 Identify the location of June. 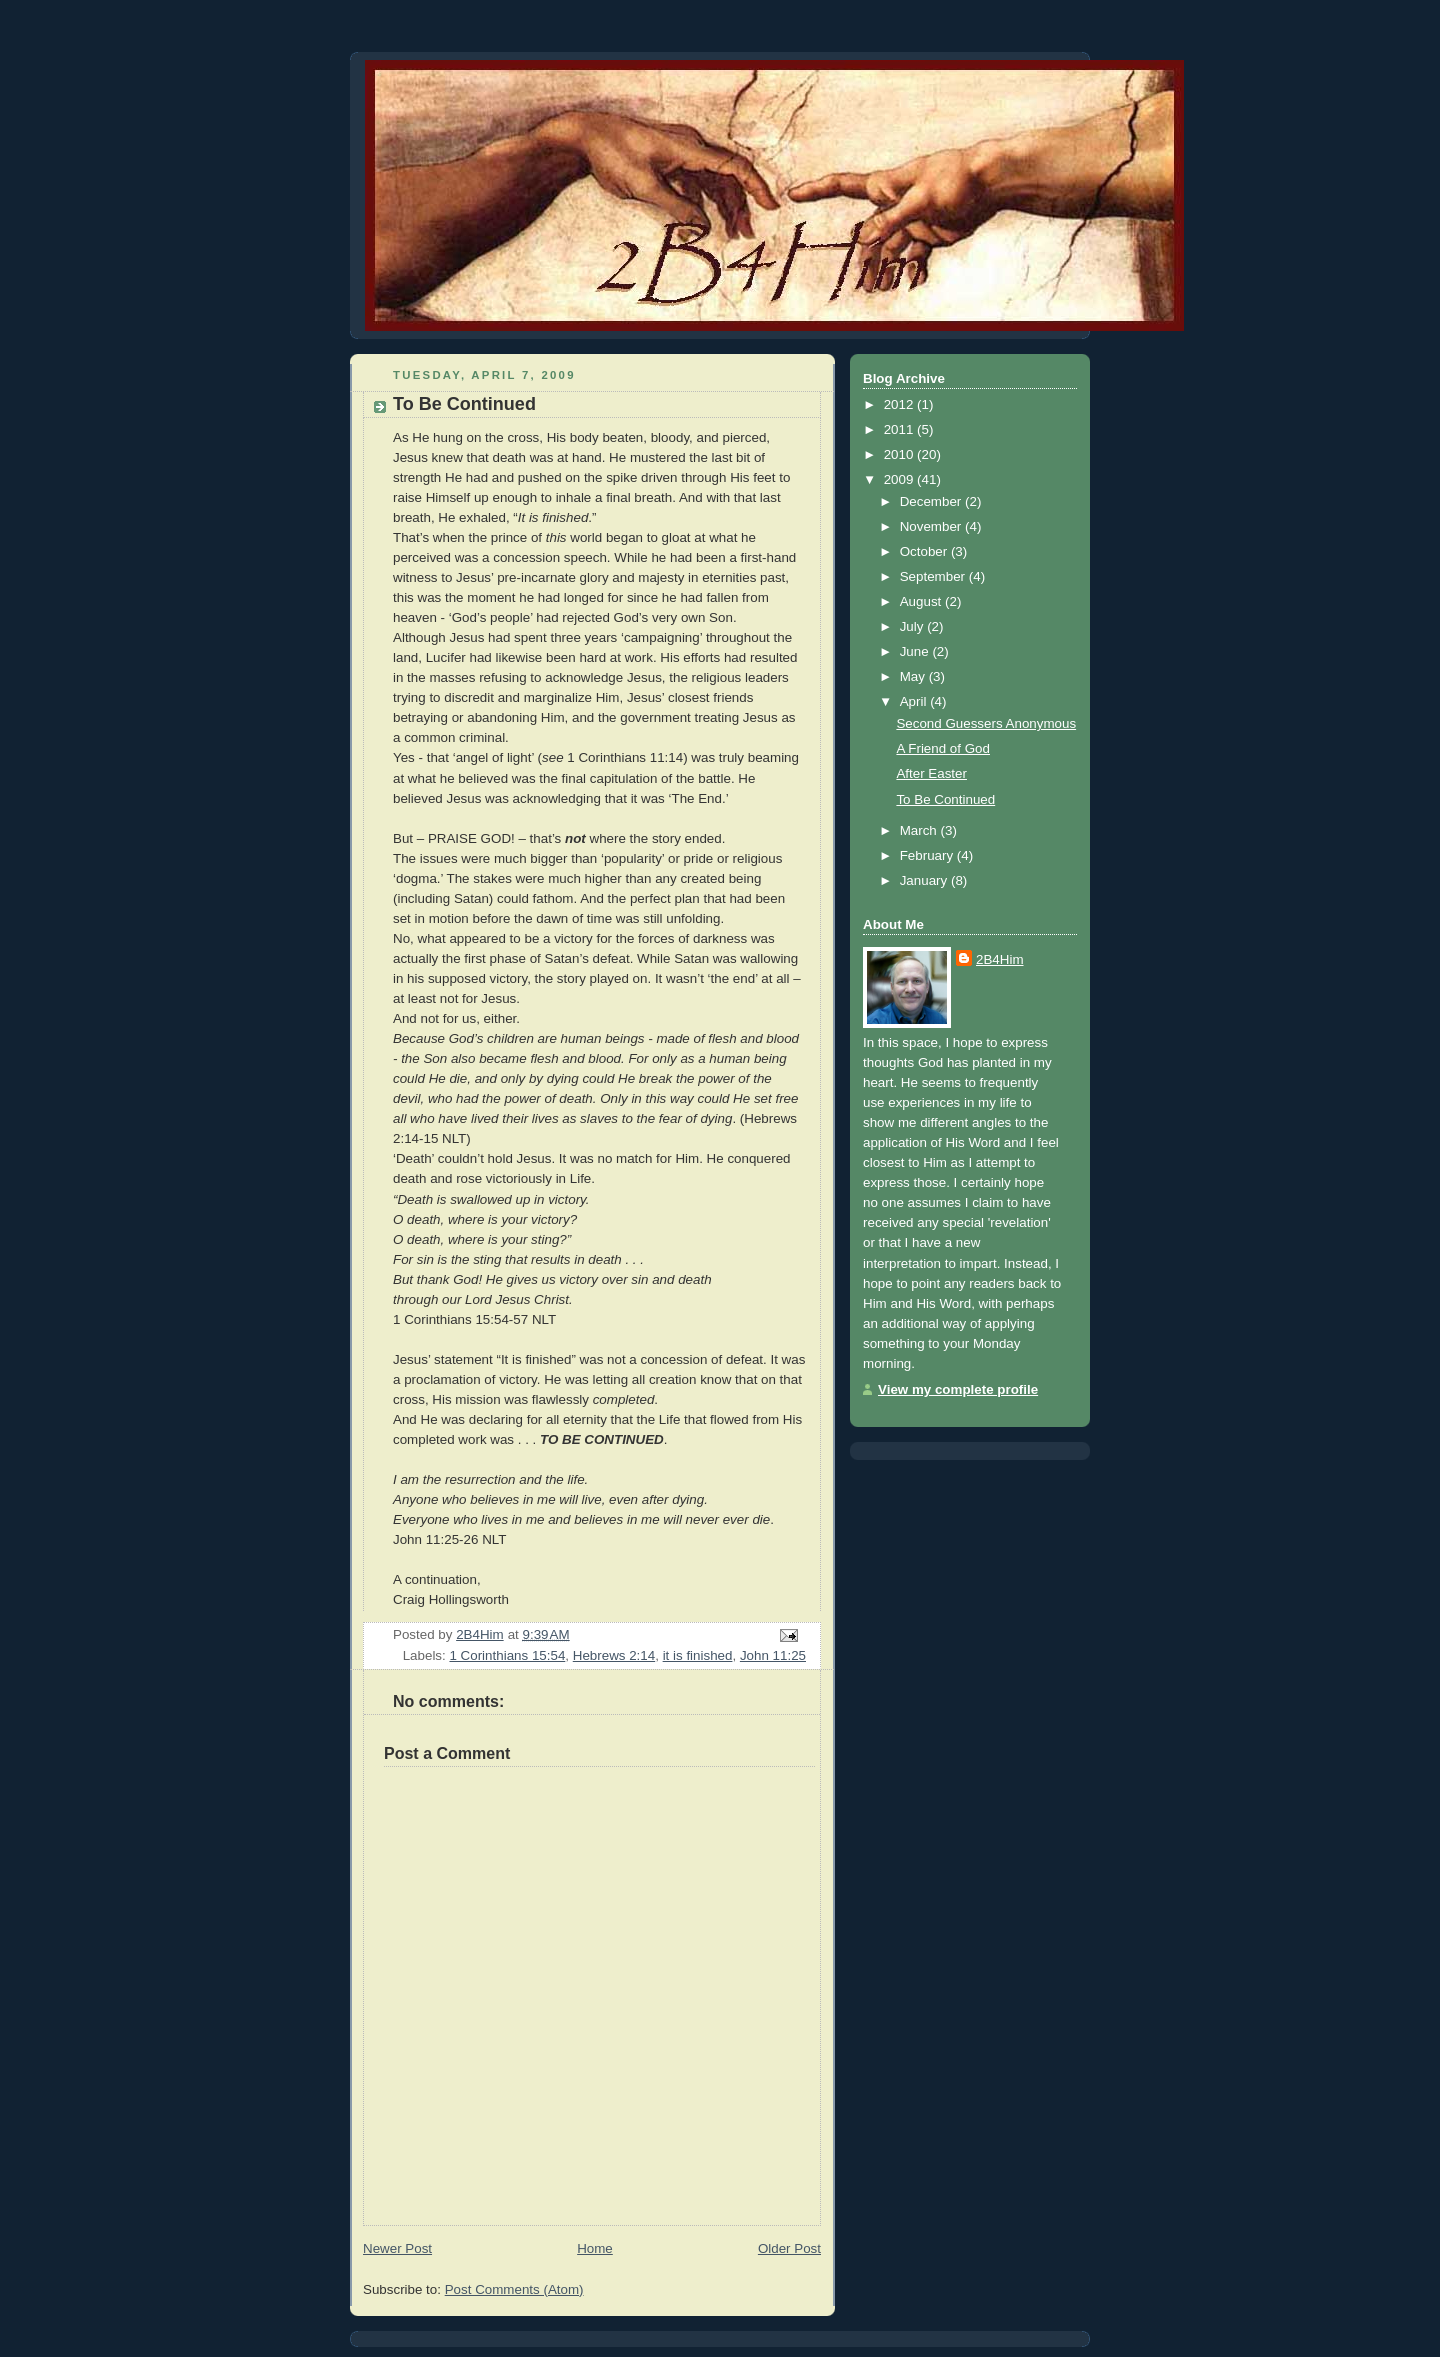
(916, 651).